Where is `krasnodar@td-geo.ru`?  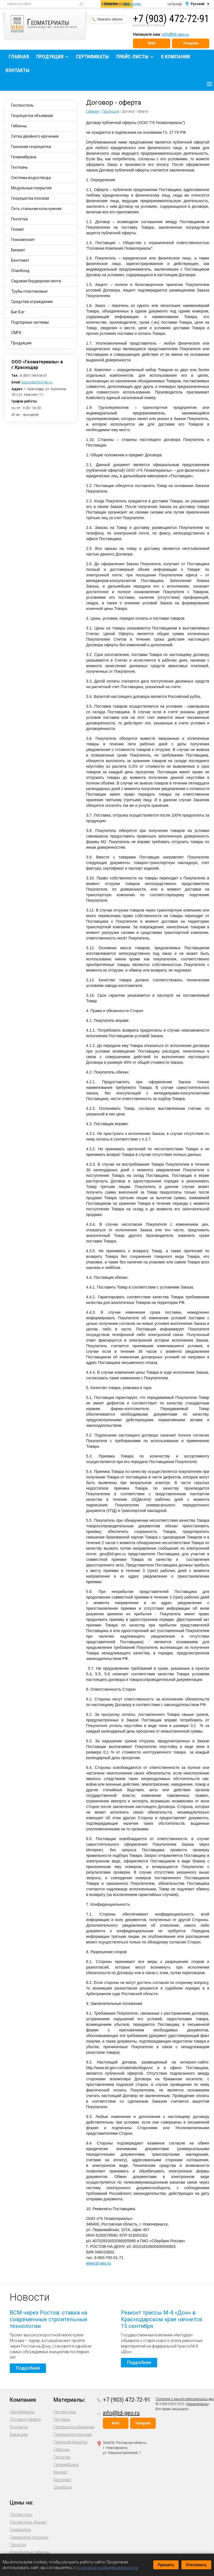
krasnodar@td-geo.ru is located at coordinates (36, 382).